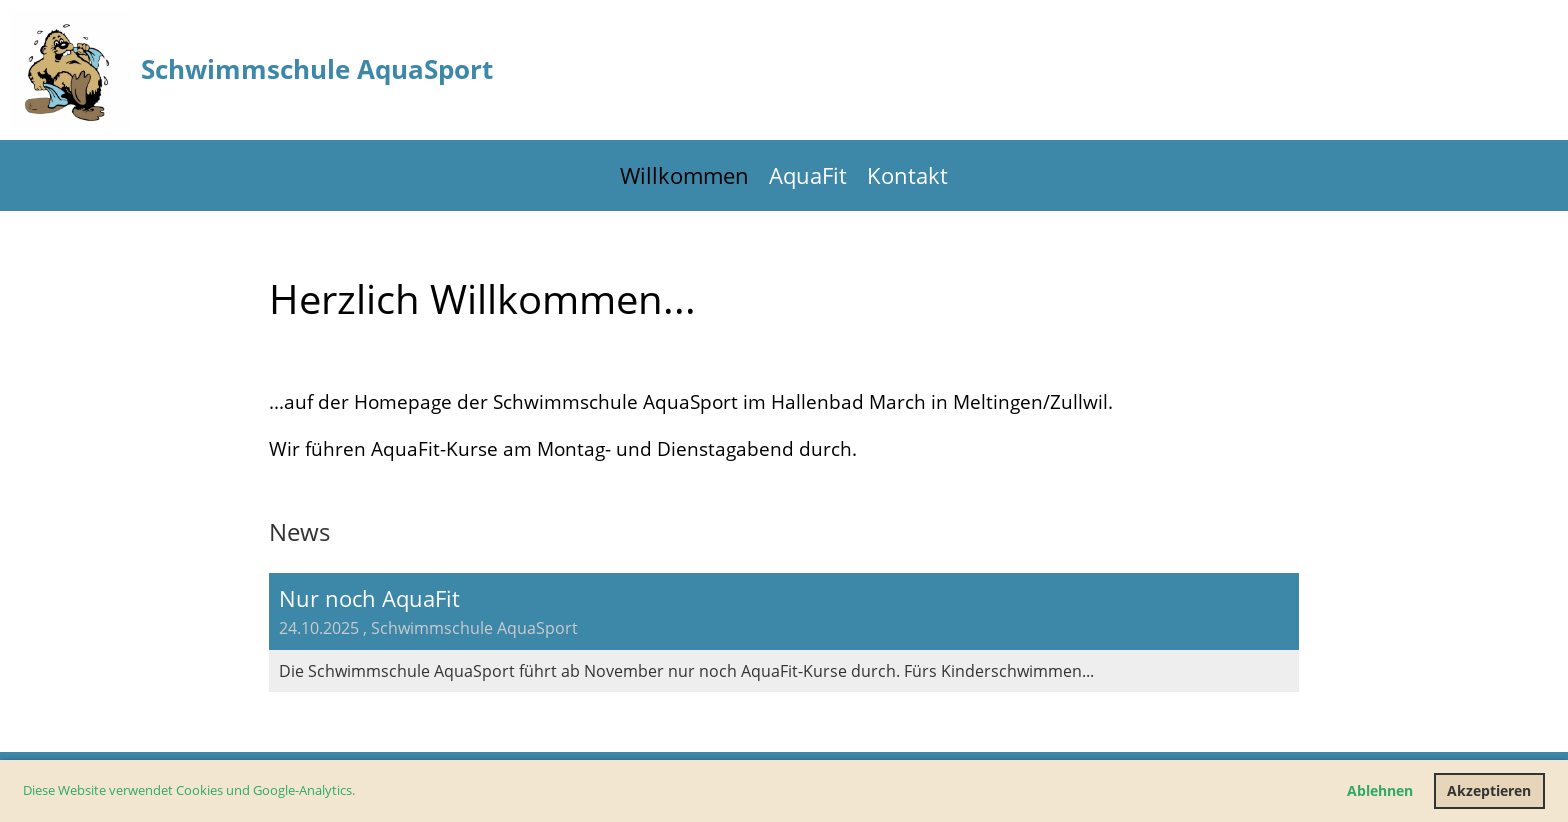 The image size is (1568, 822). What do you see at coordinates (907, 175) in the screenshot?
I see `Kontakt` at bounding box center [907, 175].